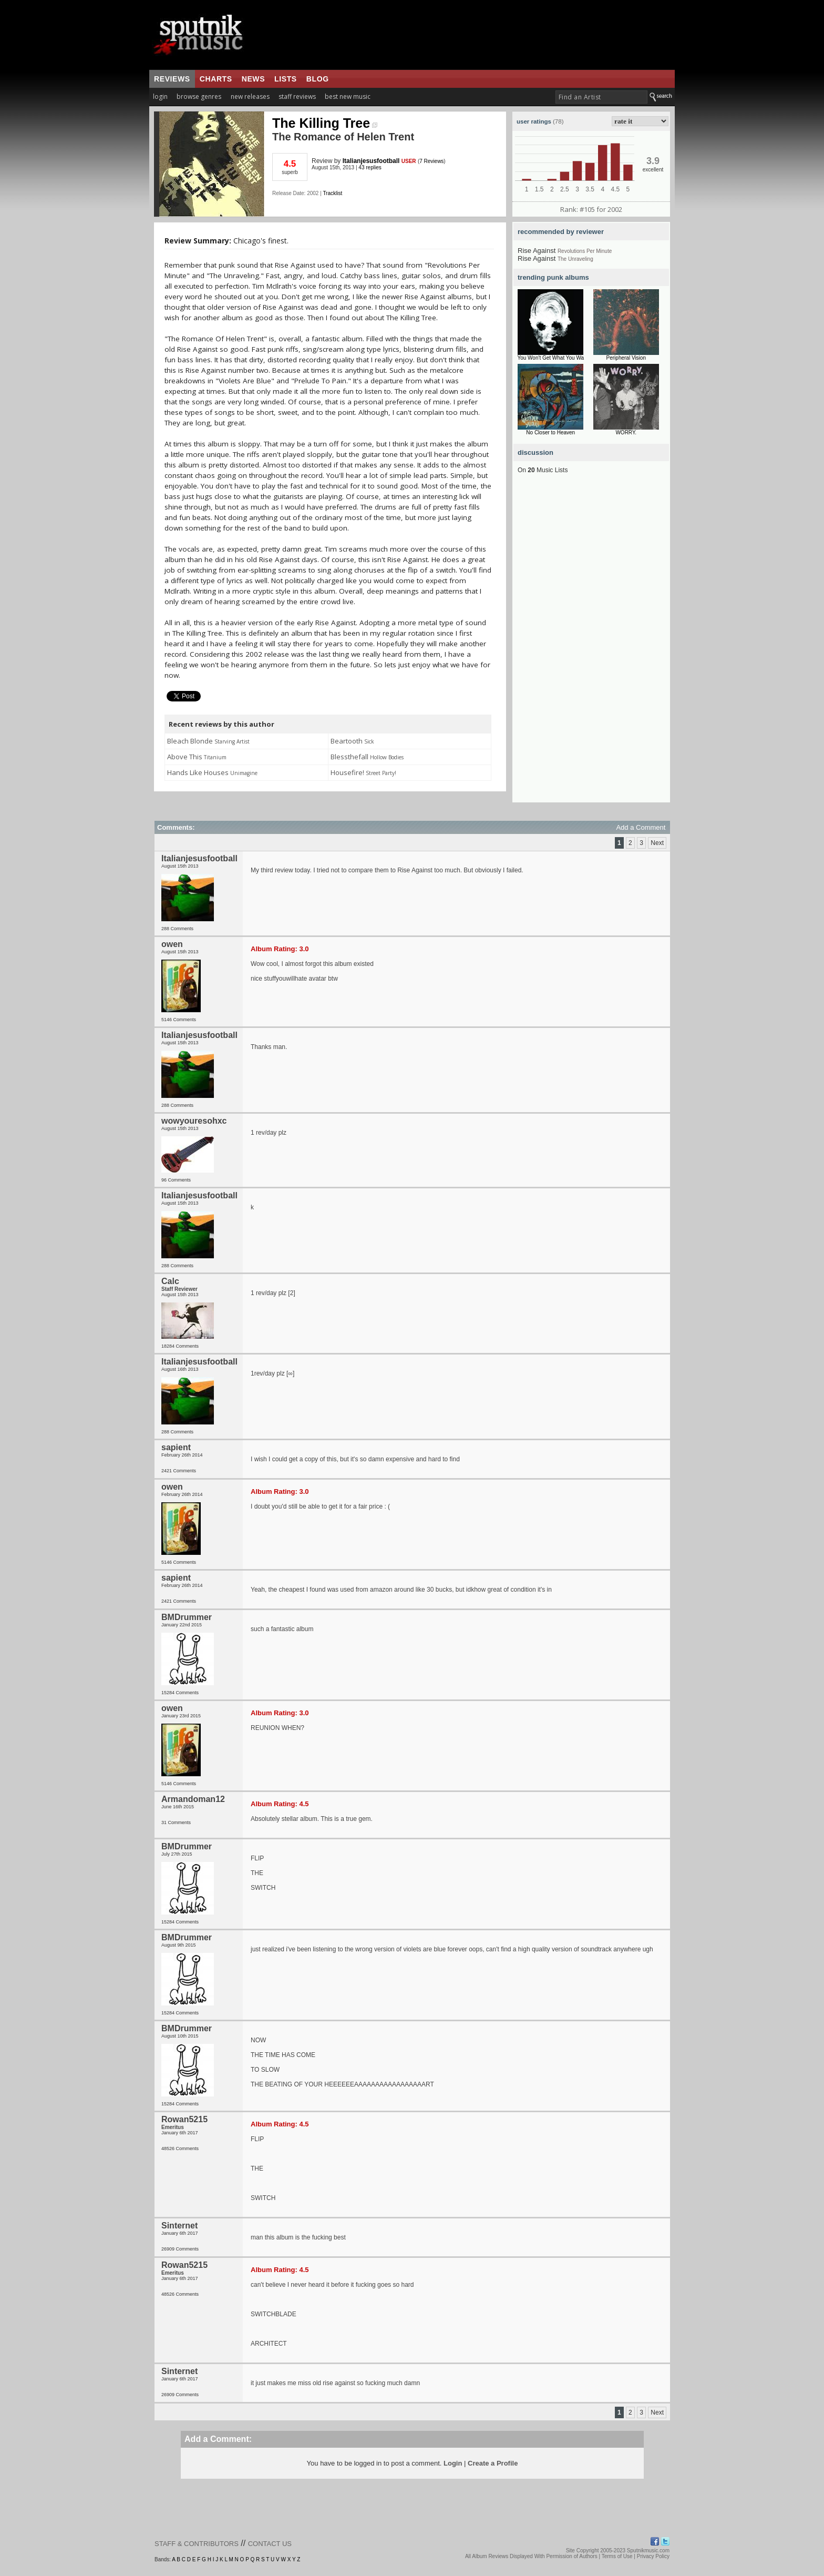 This screenshot has height=2576, width=824. I want to click on lists, so click(285, 79).